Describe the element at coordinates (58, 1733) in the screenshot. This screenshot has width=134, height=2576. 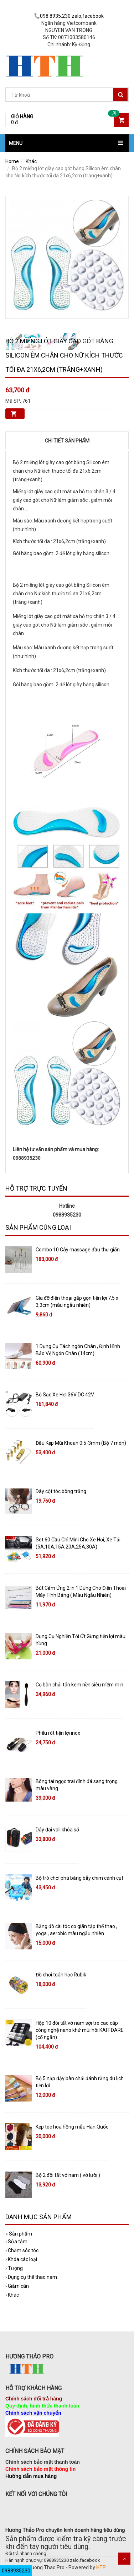
I see `Phểu rót tiện lợi inox` at that location.